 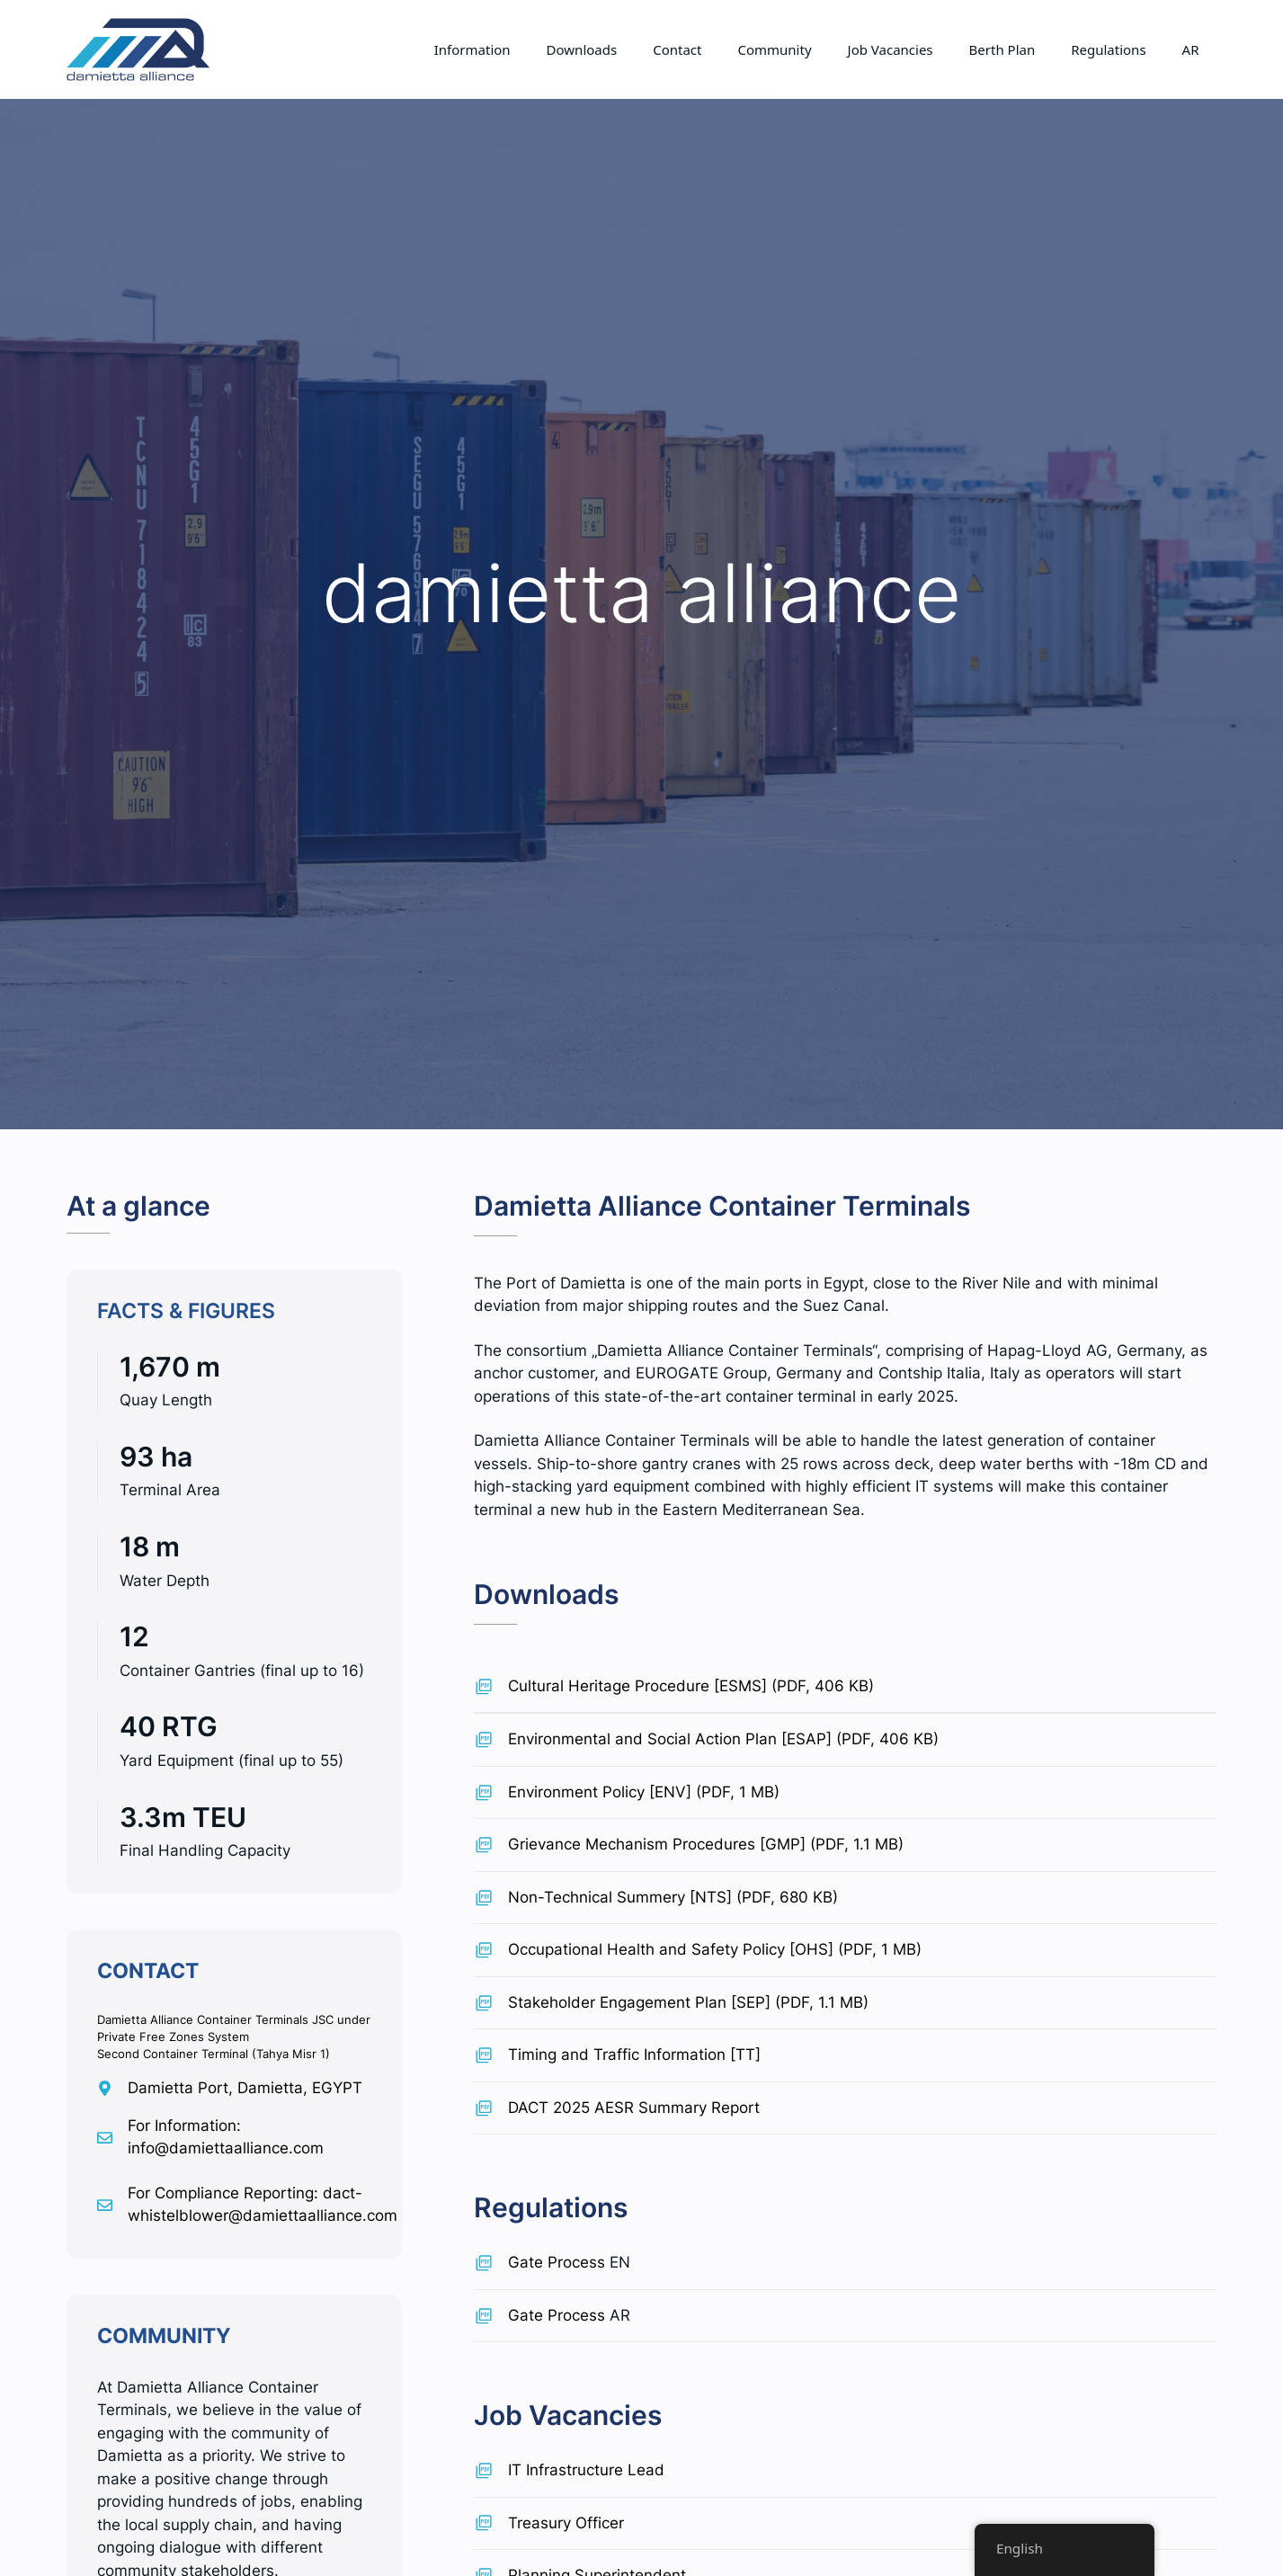 I want to click on Treasury Officer, so click(x=566, y=2523).